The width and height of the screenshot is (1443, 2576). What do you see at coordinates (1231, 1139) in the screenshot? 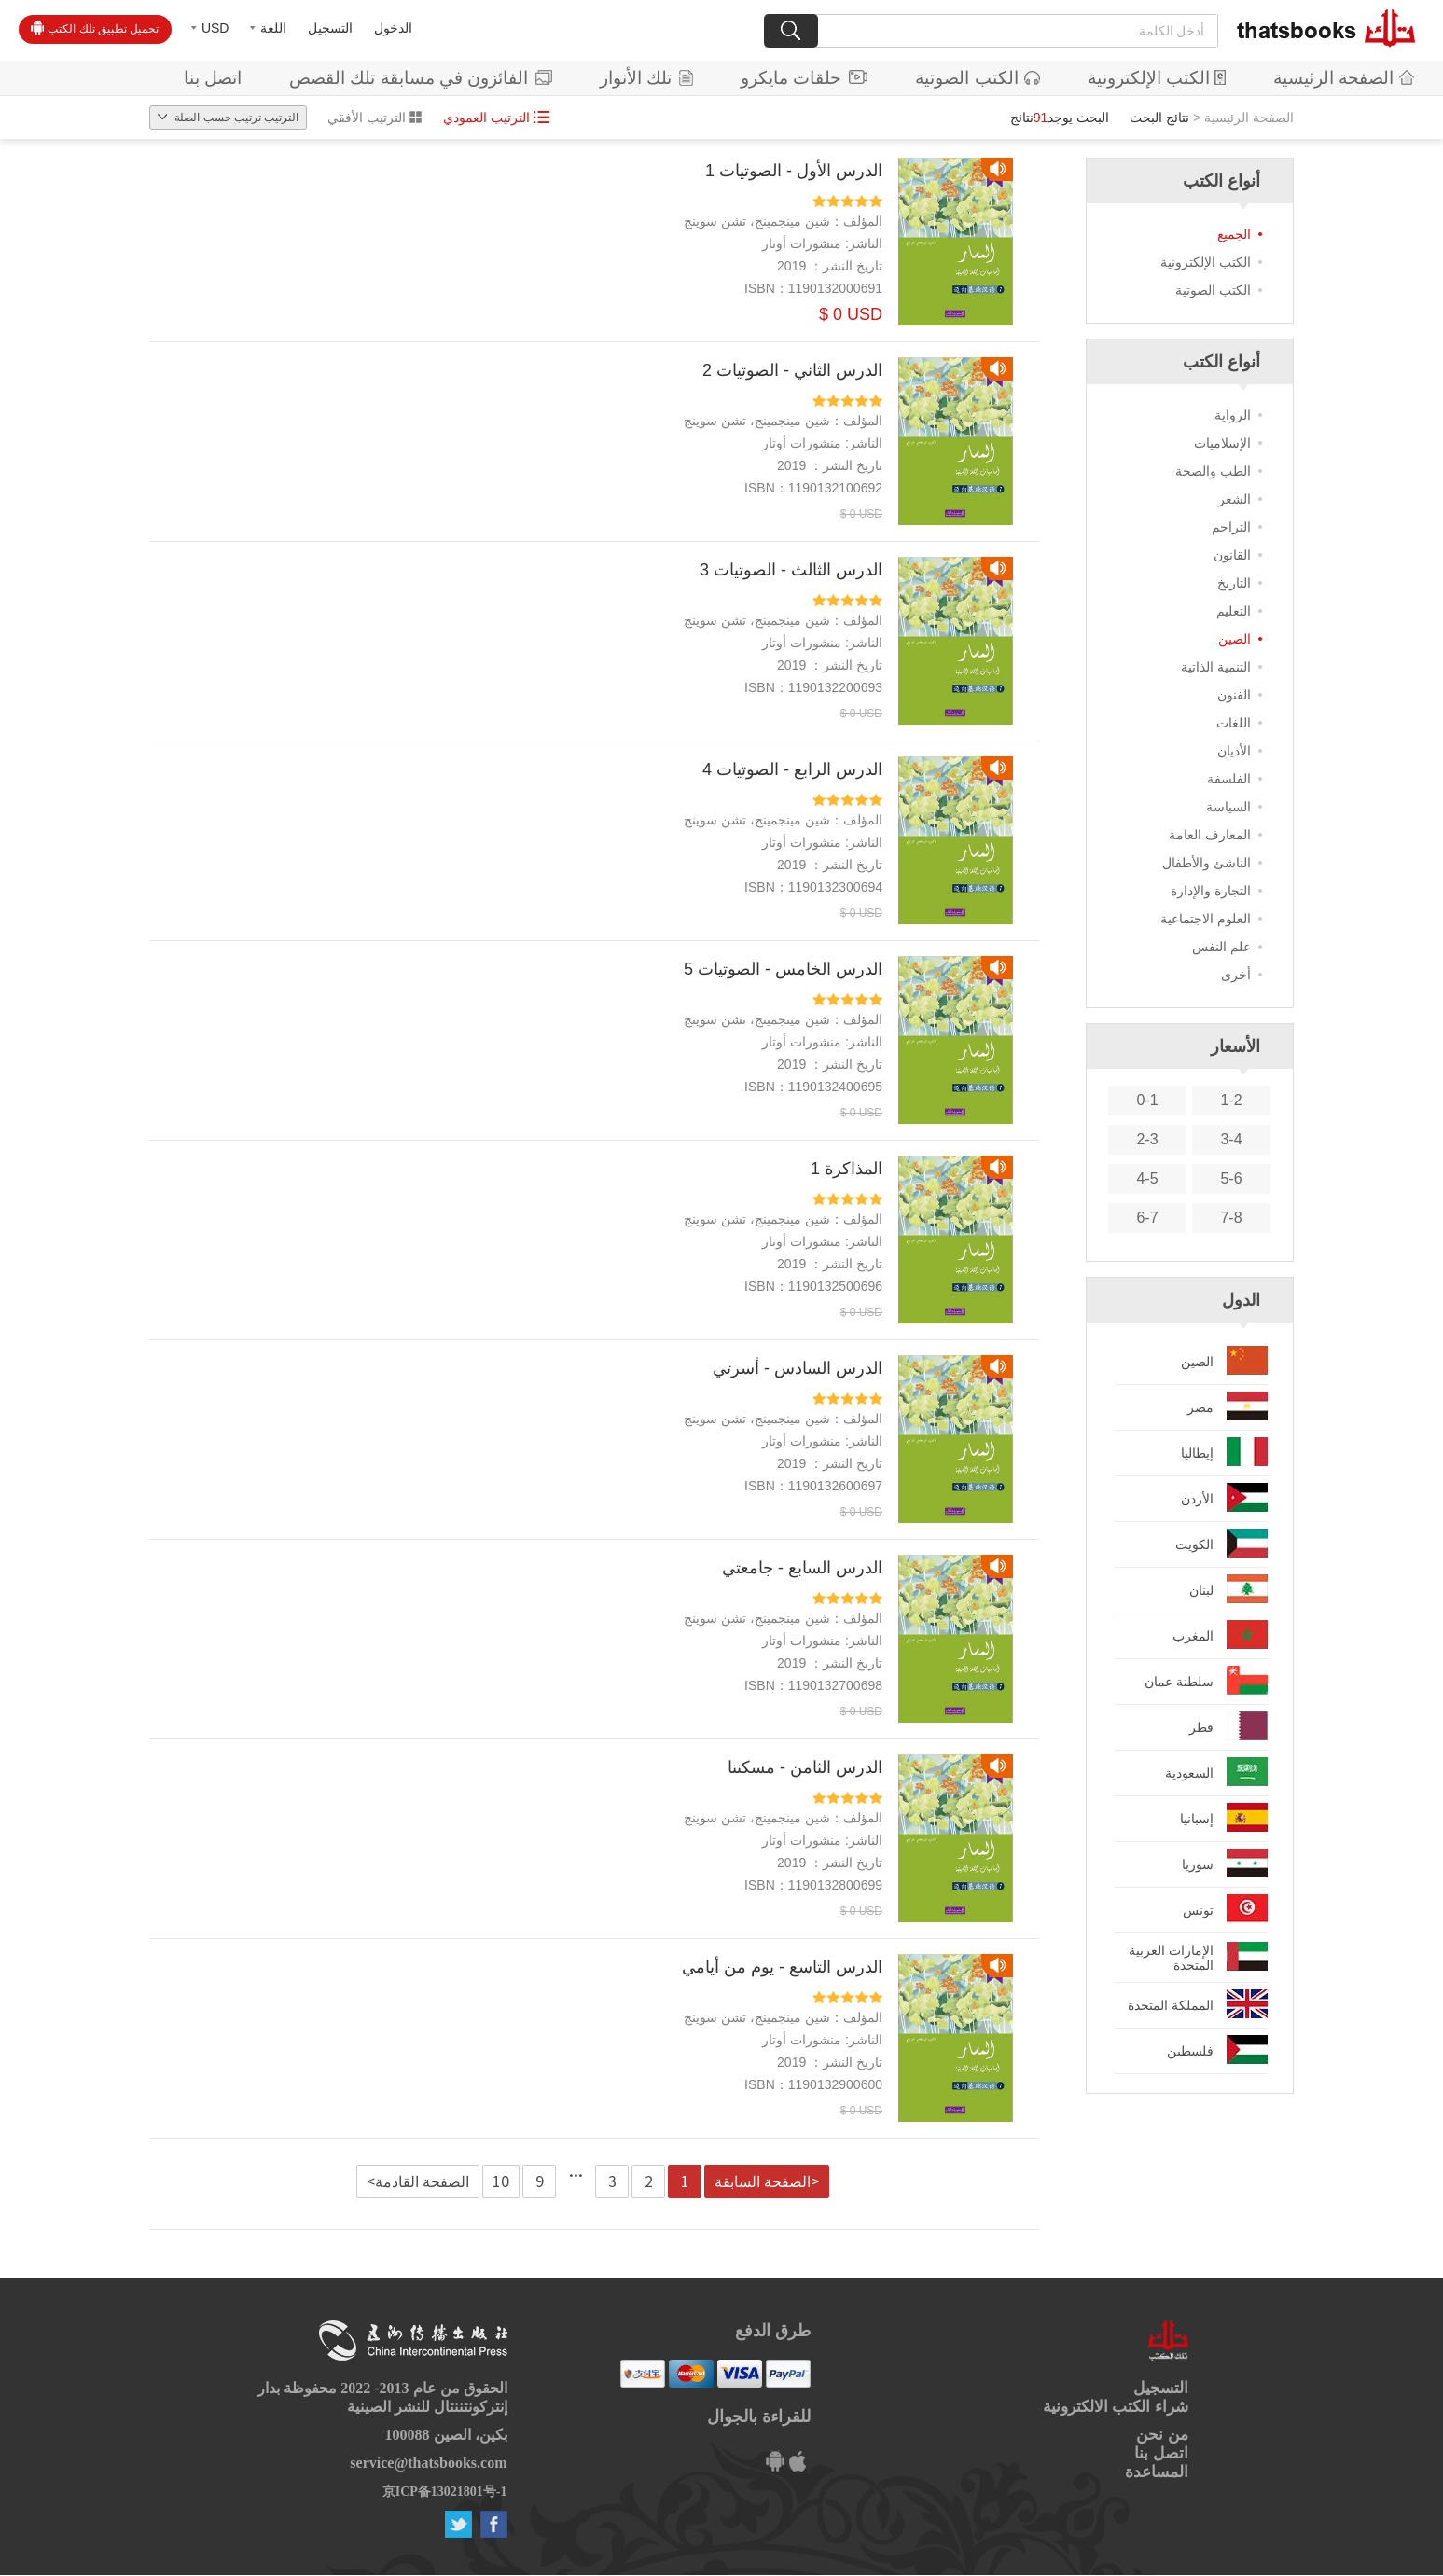
I see `3-4` at bounding box center [1231, 1139].